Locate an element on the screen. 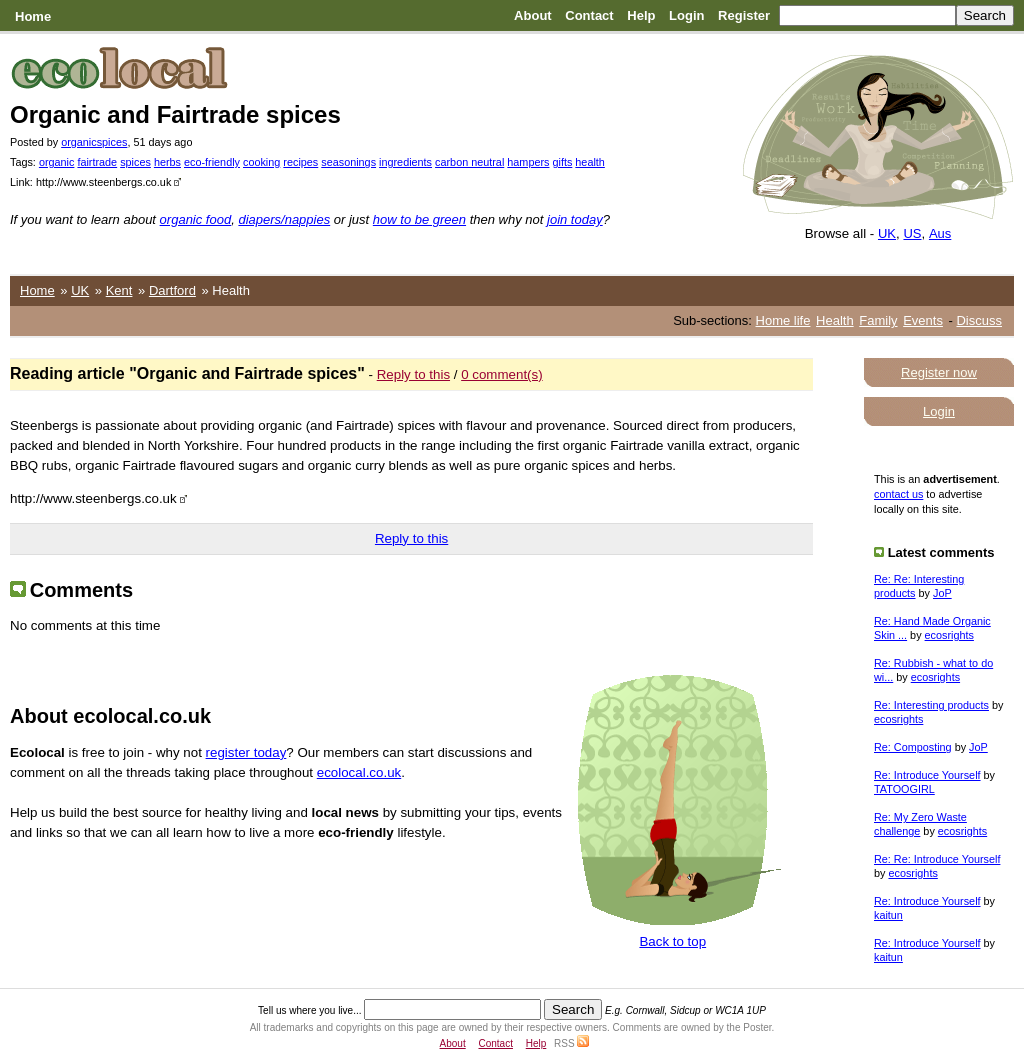 Image resolution: width=1024 pixels, height=1061 pixels. diapers/nappies is located at coordinates (284, 219).